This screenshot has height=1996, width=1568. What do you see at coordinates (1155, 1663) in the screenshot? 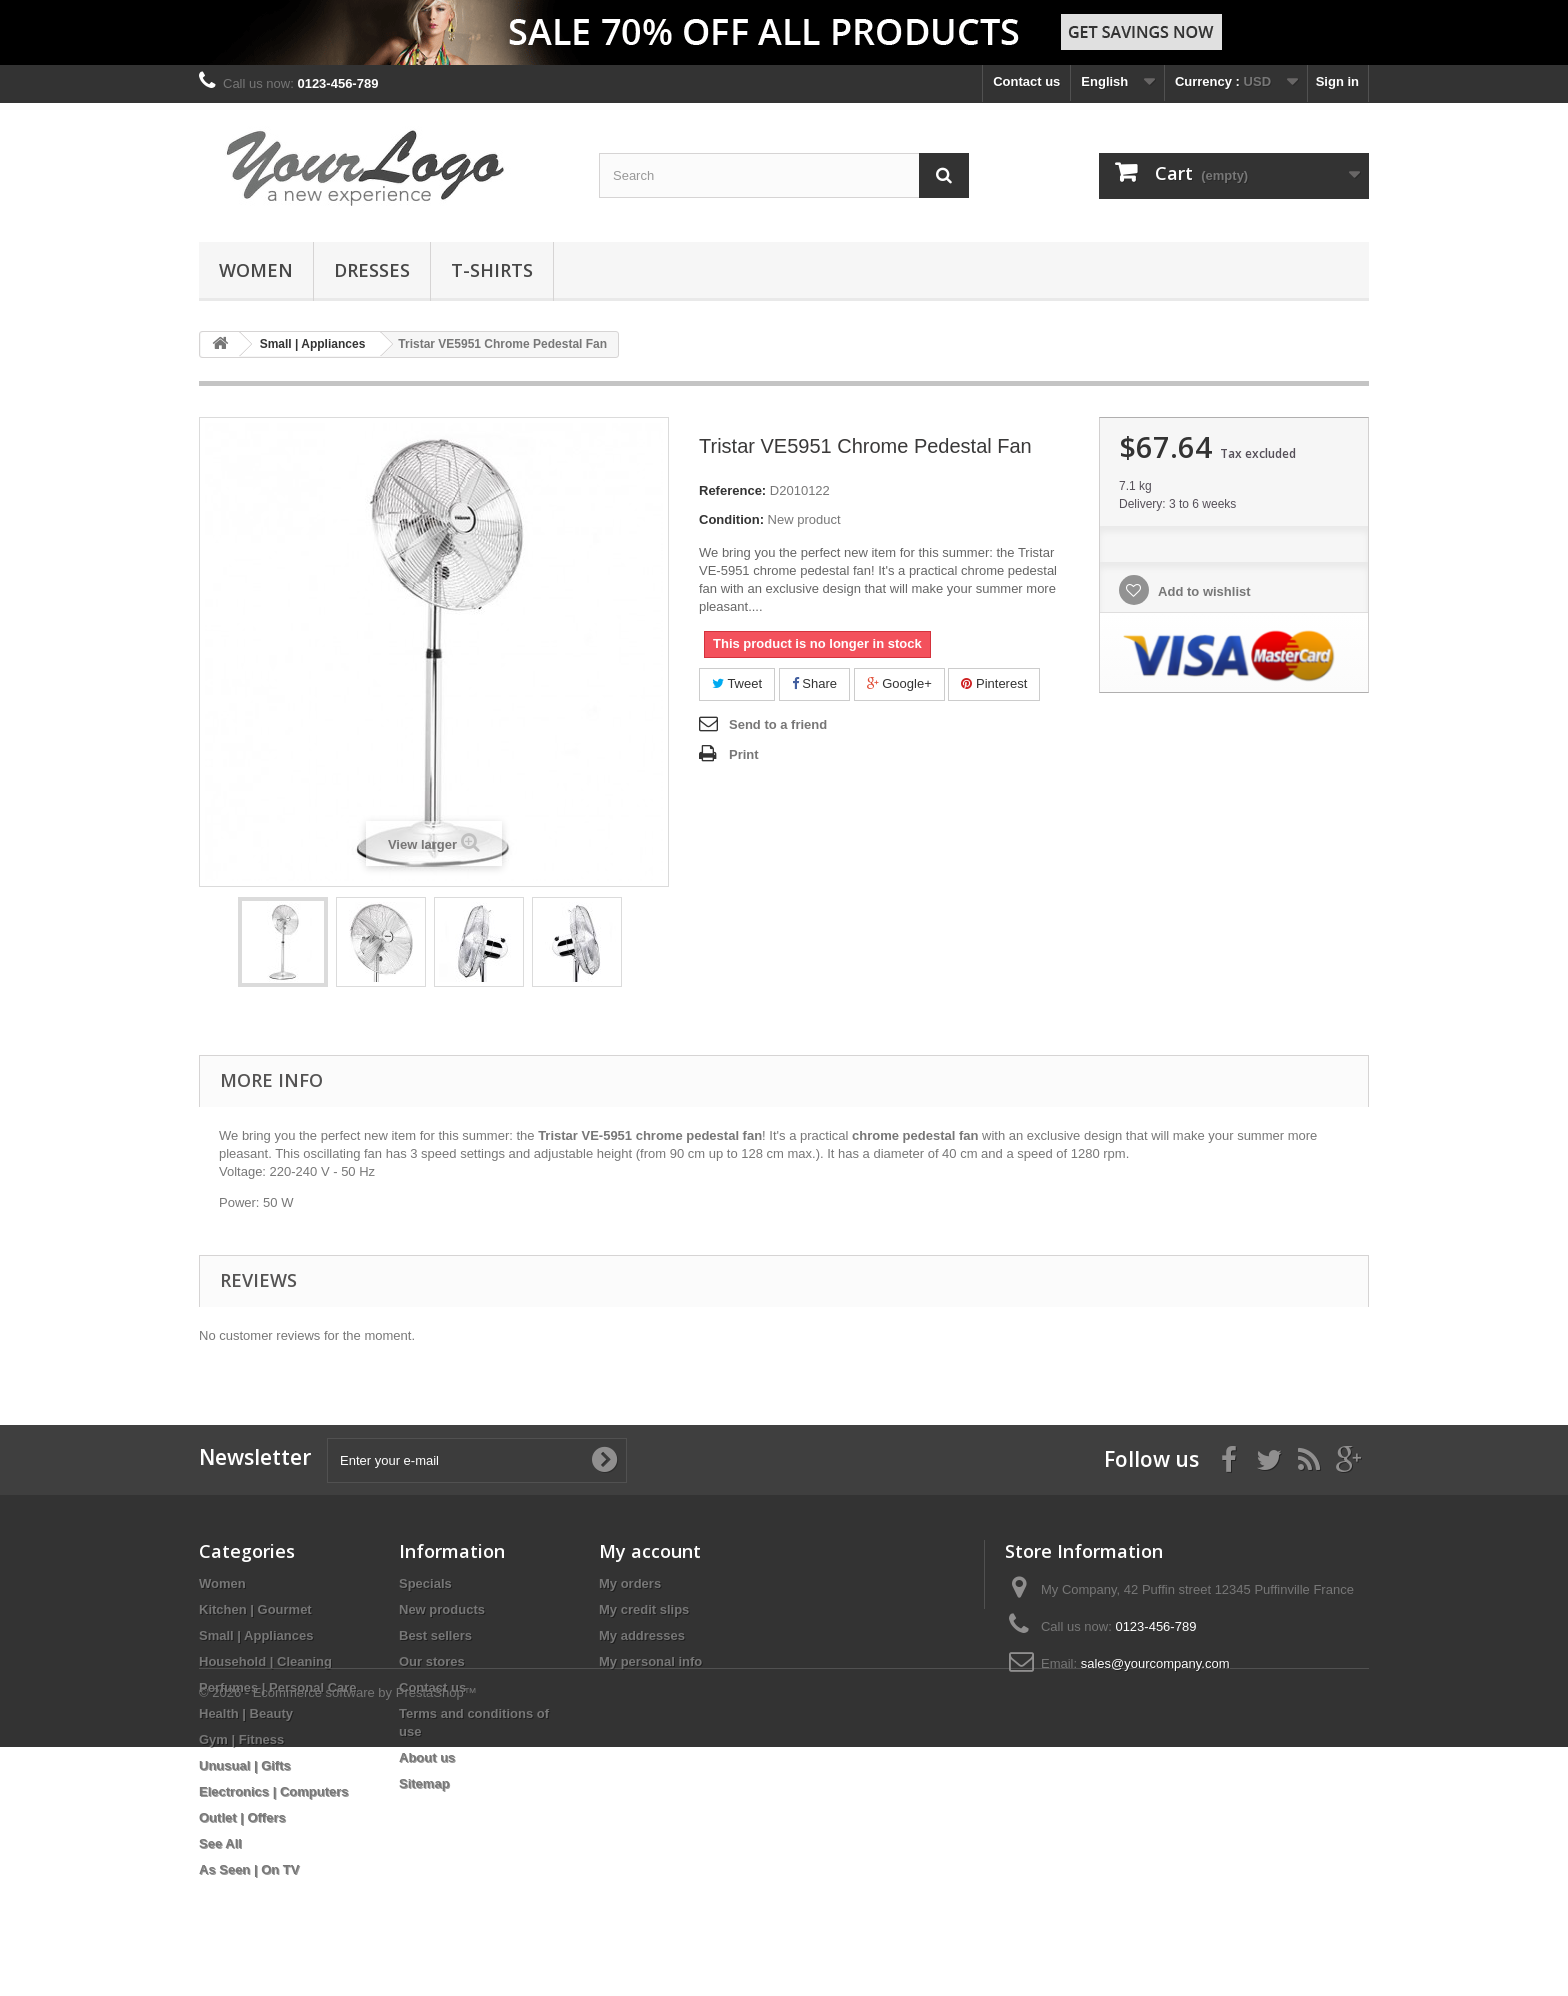
I see `sales@yourcompany.com` at bounding box center [1155, 1663].